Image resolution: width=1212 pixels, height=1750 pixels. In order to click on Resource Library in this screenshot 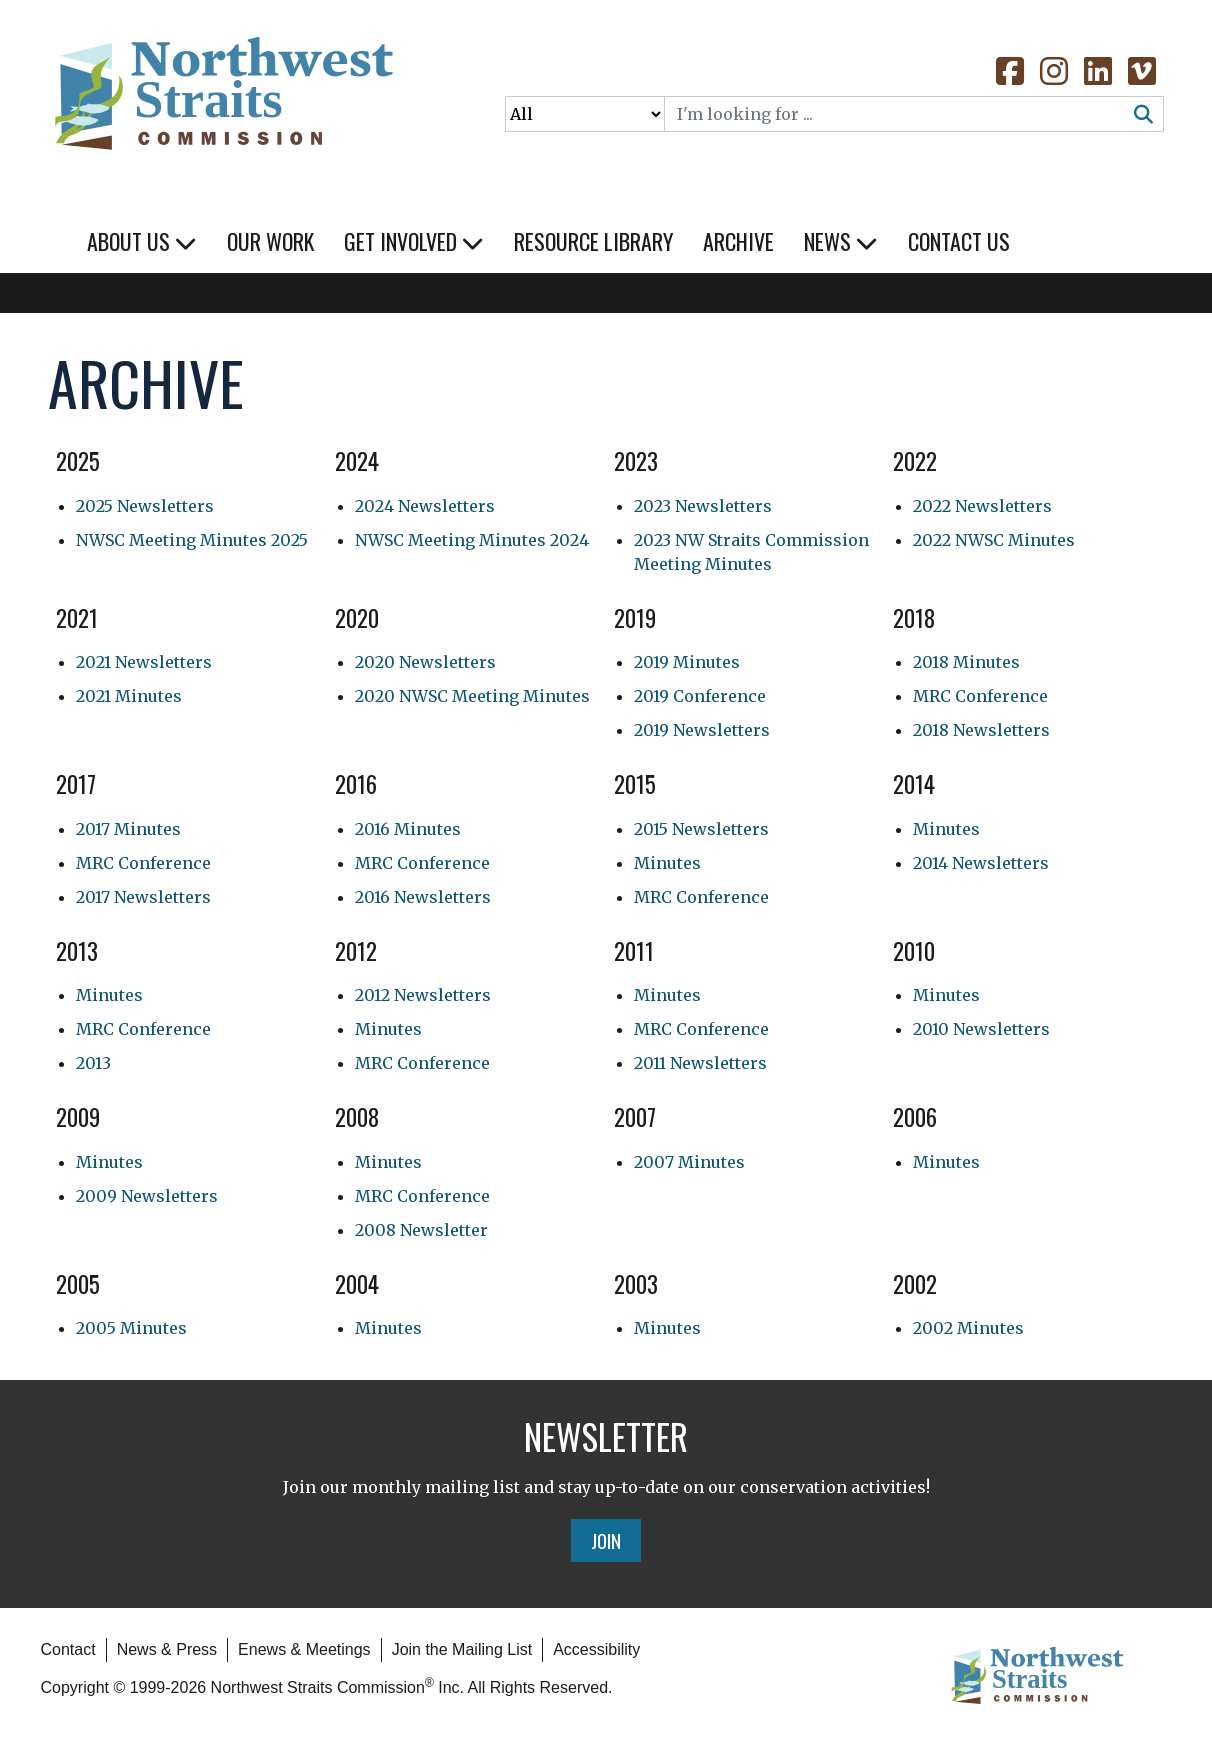, I will do `click(593, 241)`.